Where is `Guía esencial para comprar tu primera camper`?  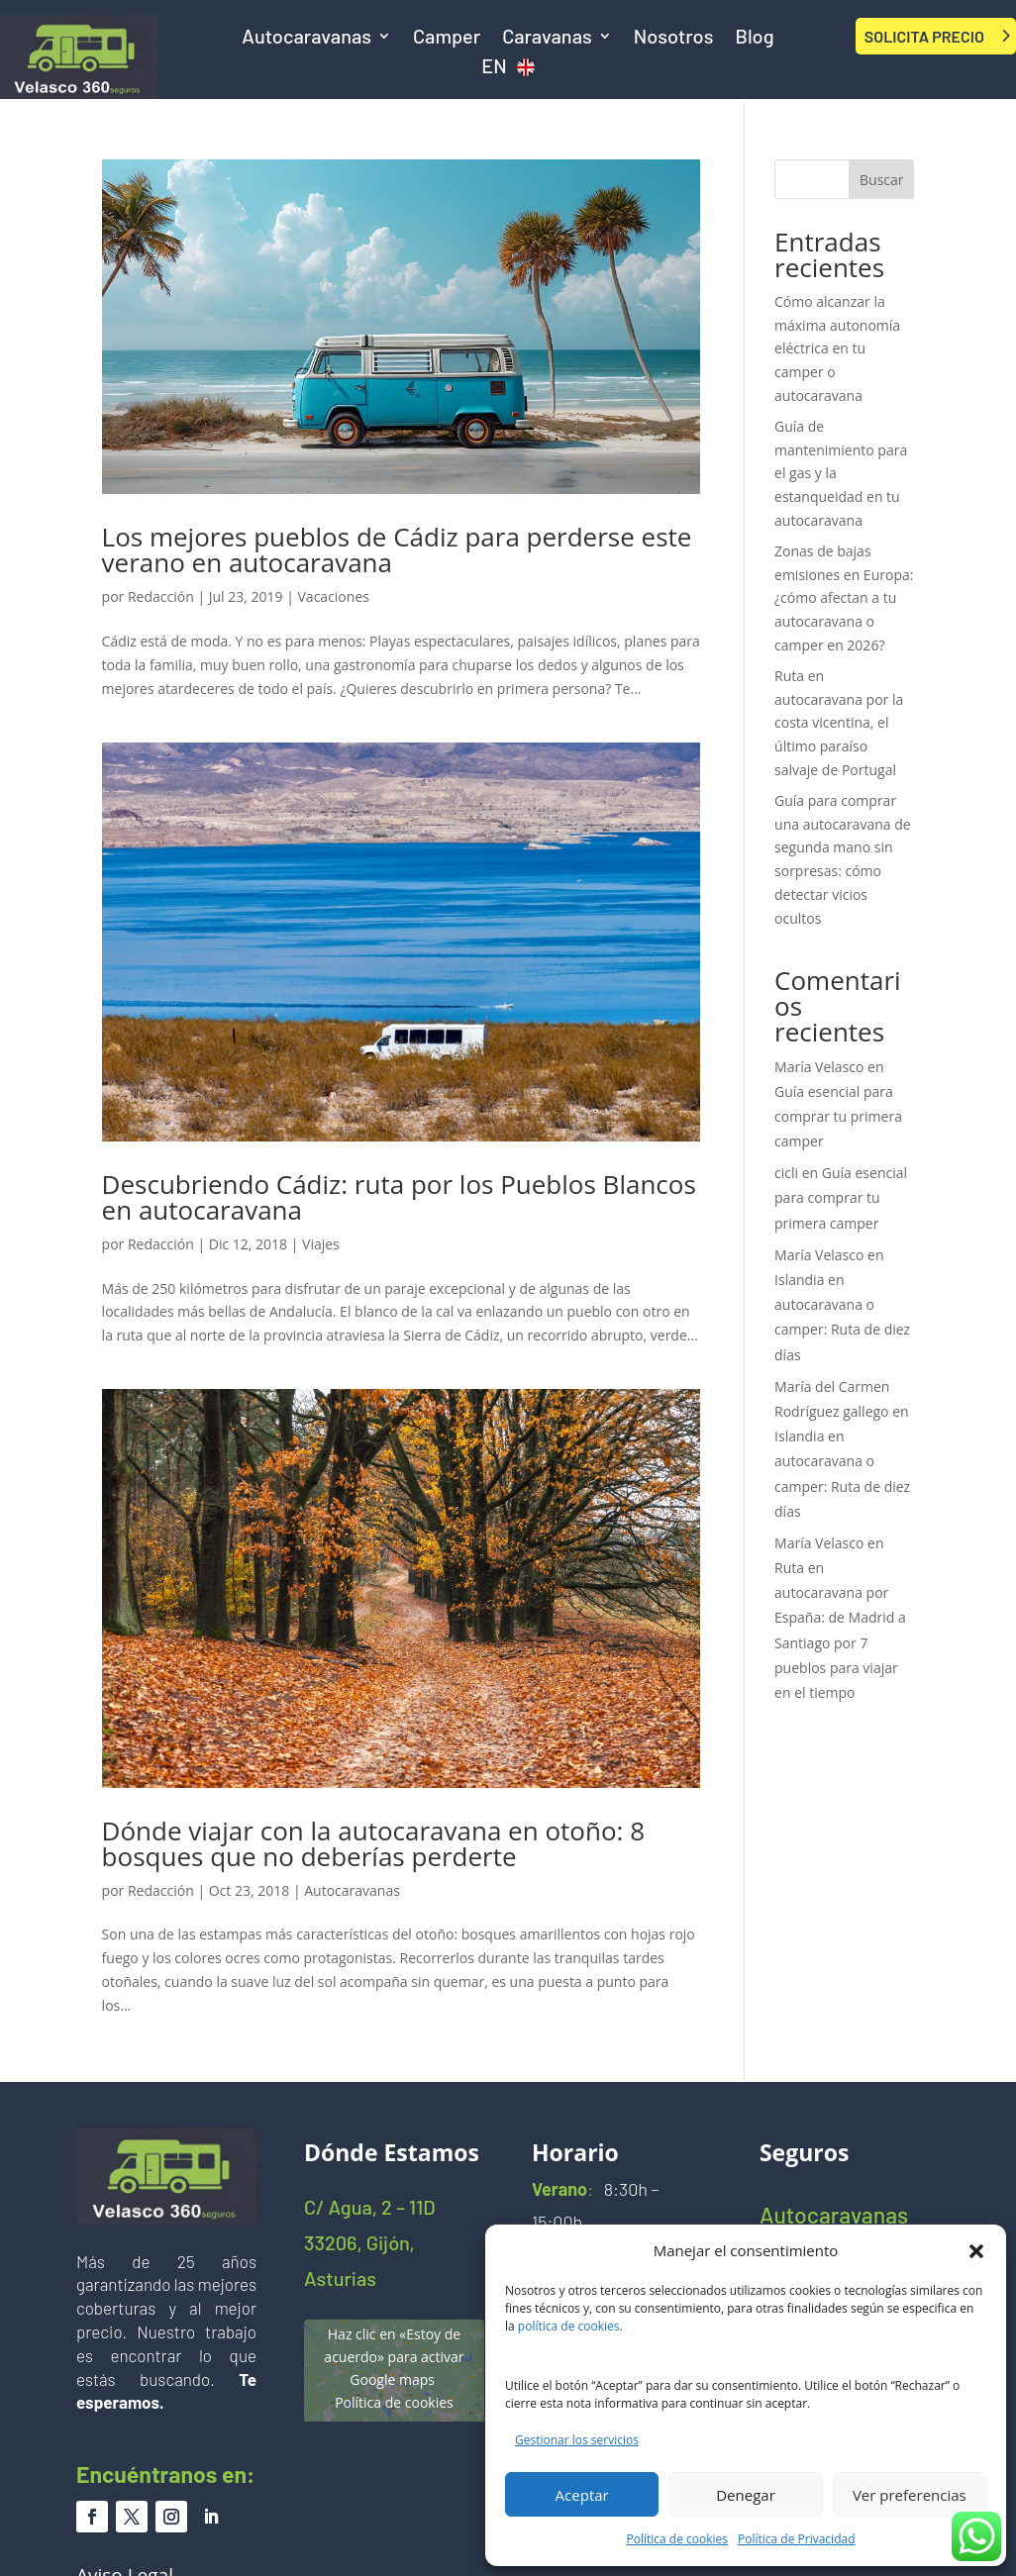
Guía esencial para comprar tu primera camper is located at coordinates (838, 1116).